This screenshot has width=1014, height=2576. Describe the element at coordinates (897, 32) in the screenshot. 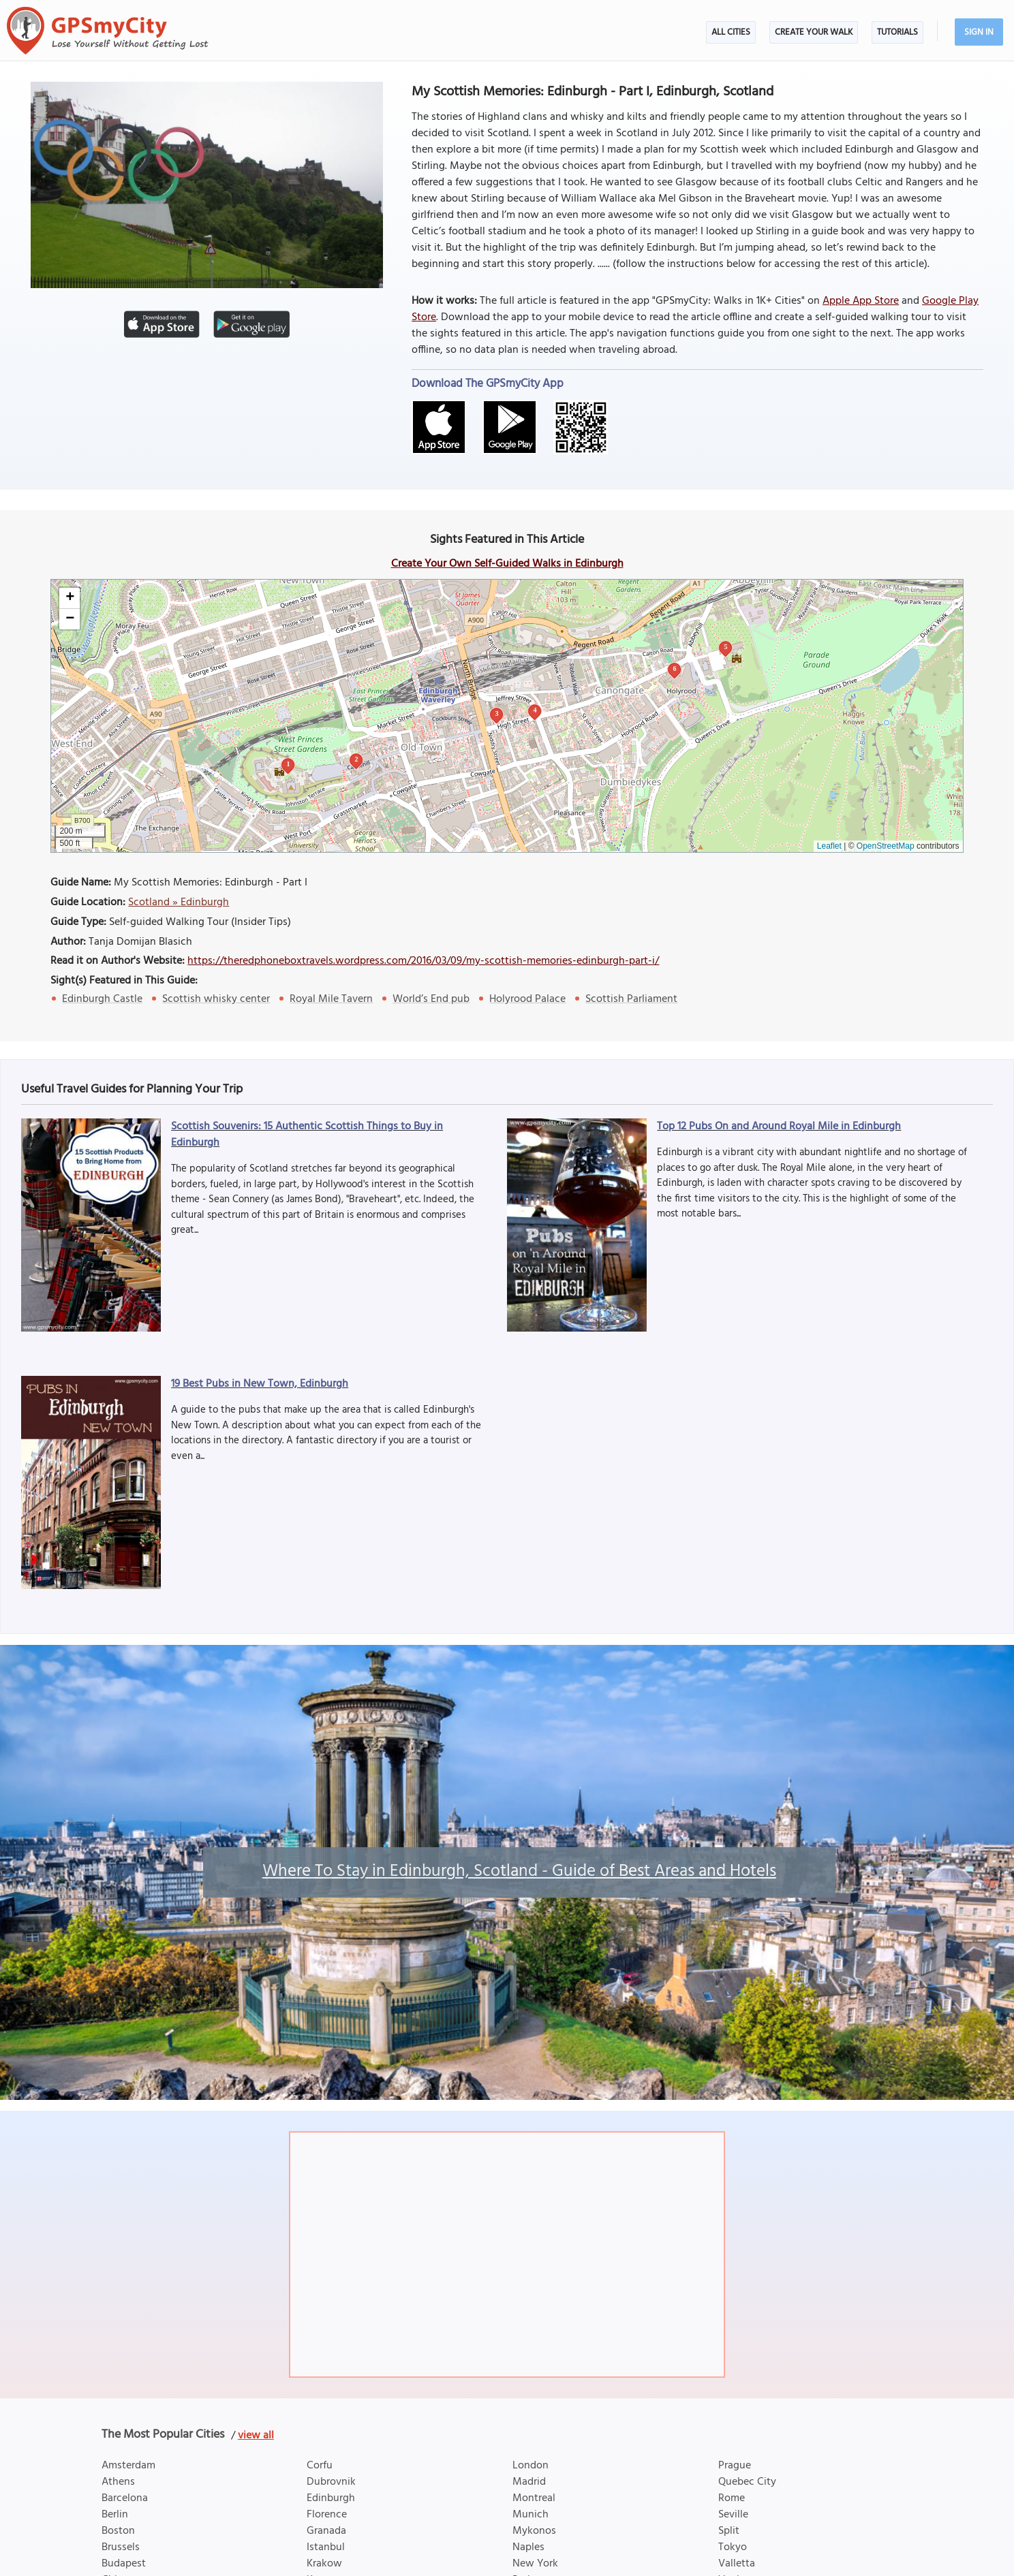

I see `Tutorials` at that location.